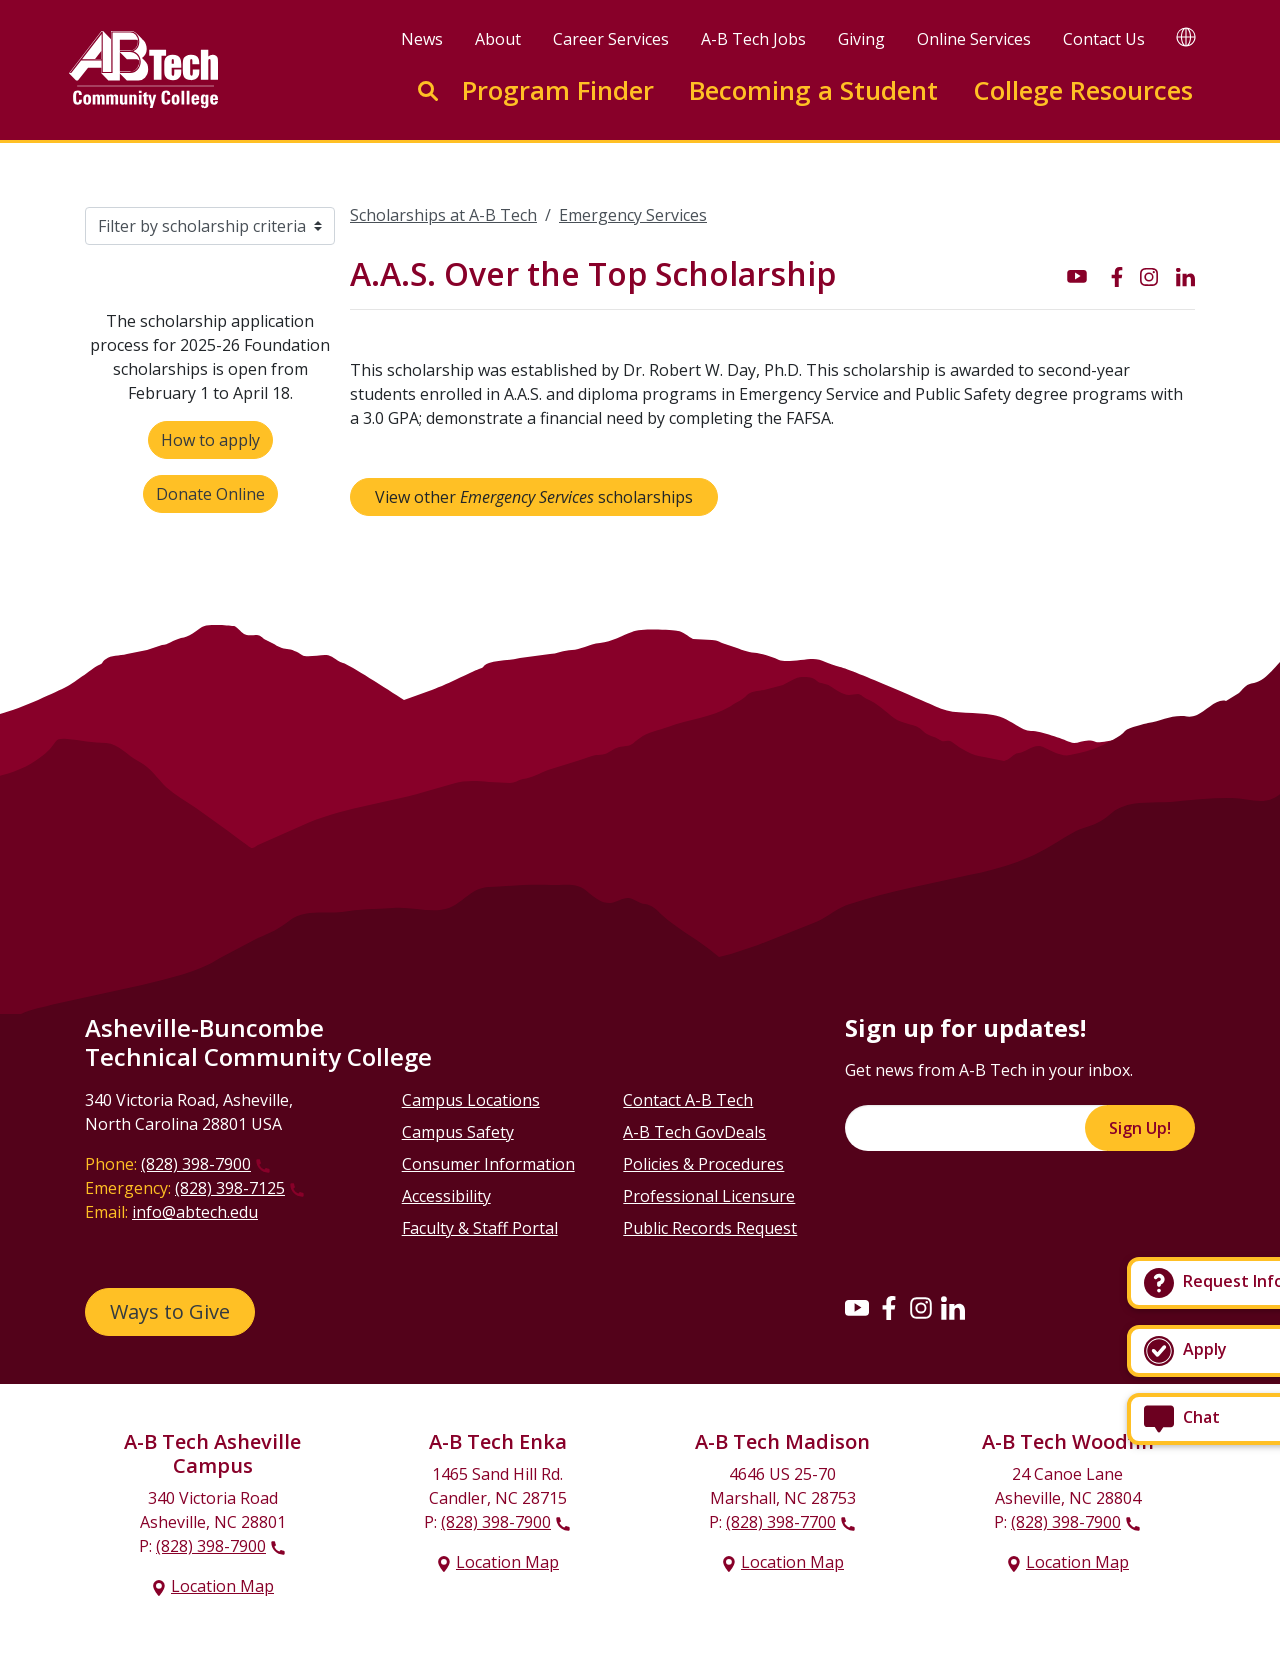 This screenshot has width=1280, height=1662. What do you see at coordinates (633, 215) in the screenshot?
I see `Emergency Services` at bounding box center [633, 215].